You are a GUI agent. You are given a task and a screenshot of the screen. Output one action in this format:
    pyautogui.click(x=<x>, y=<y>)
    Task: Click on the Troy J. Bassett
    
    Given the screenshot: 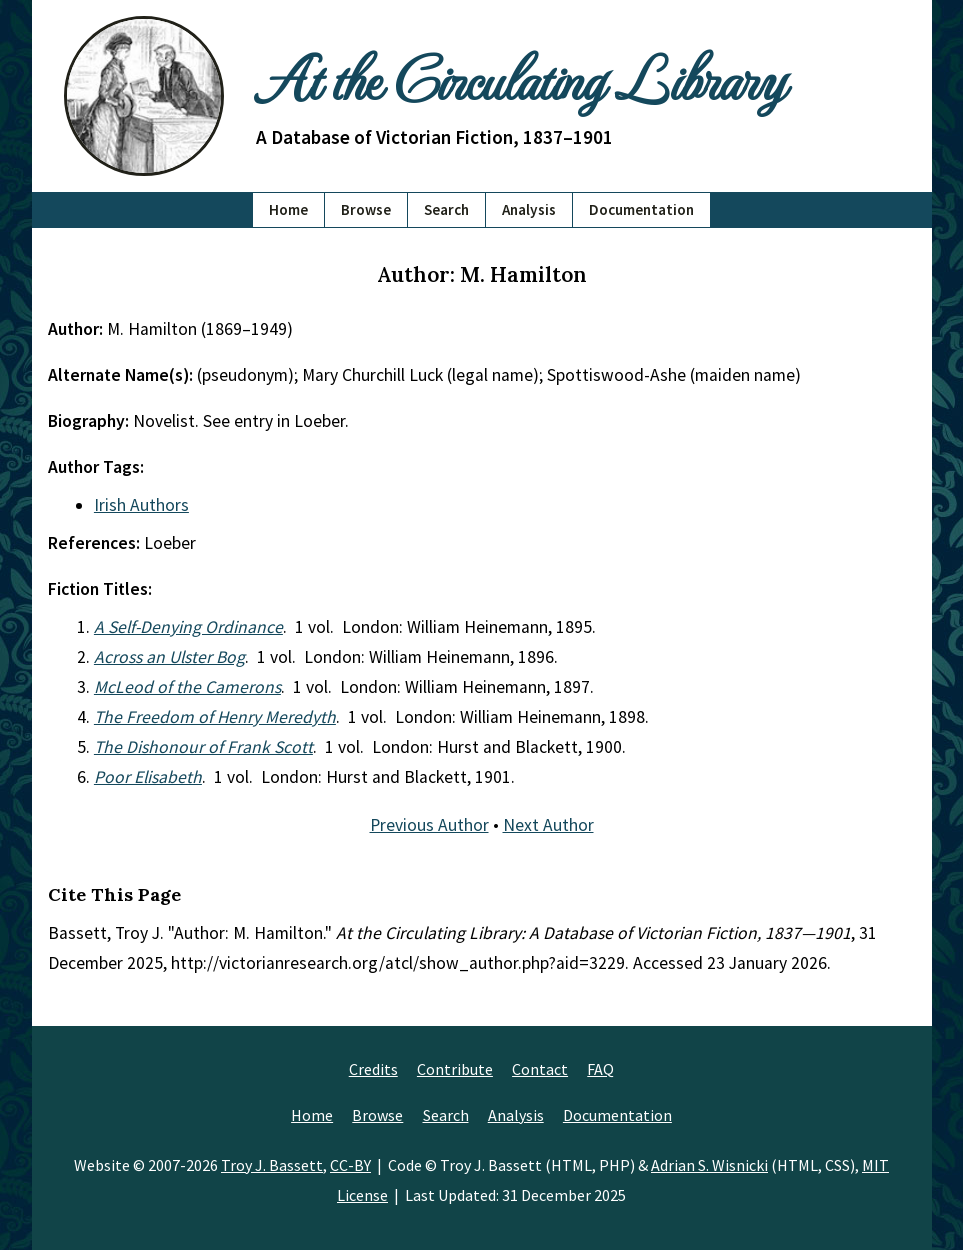 What is the action you would take?
    pyautogui.click(x=272, y=1165)
    